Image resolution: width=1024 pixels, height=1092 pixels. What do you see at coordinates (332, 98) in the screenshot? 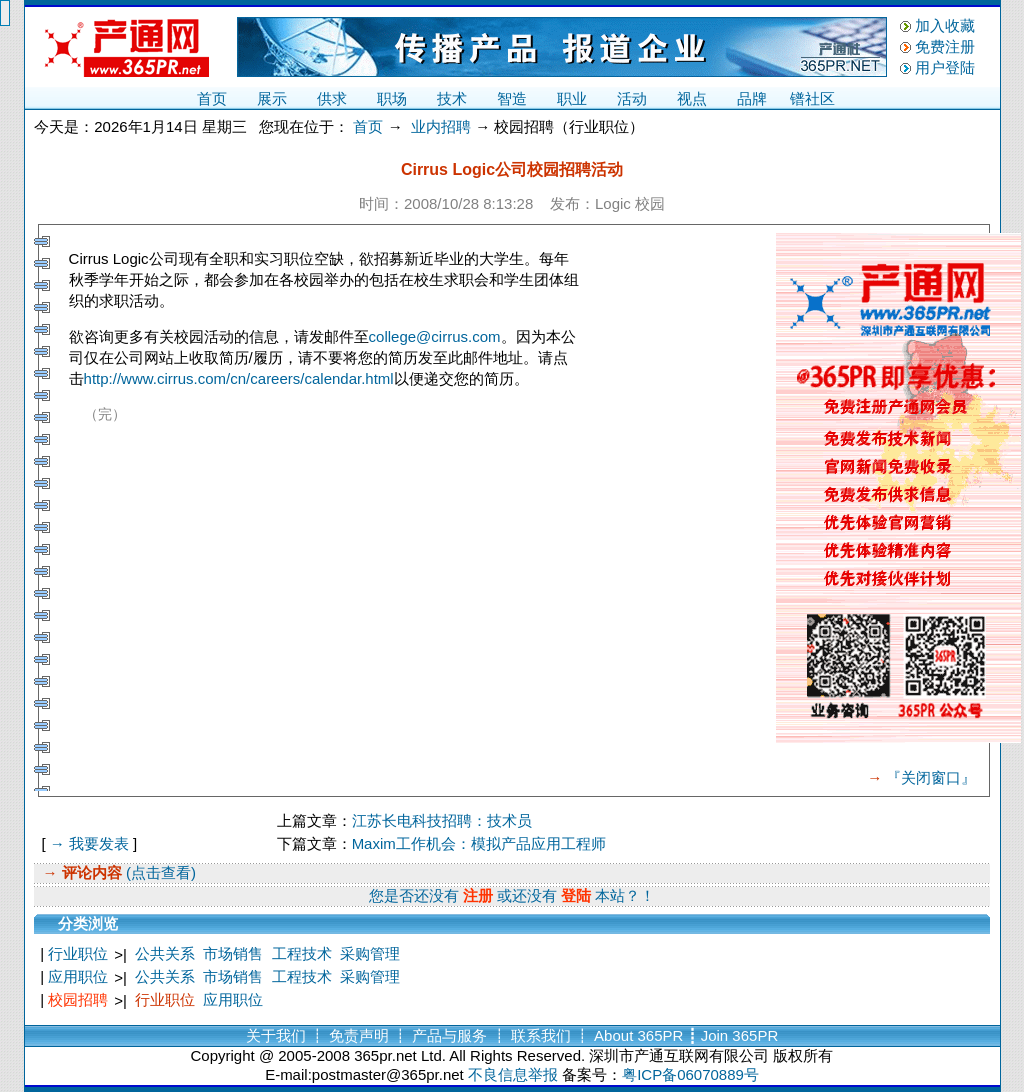
I see `供求` at bounding box center [332, 98].